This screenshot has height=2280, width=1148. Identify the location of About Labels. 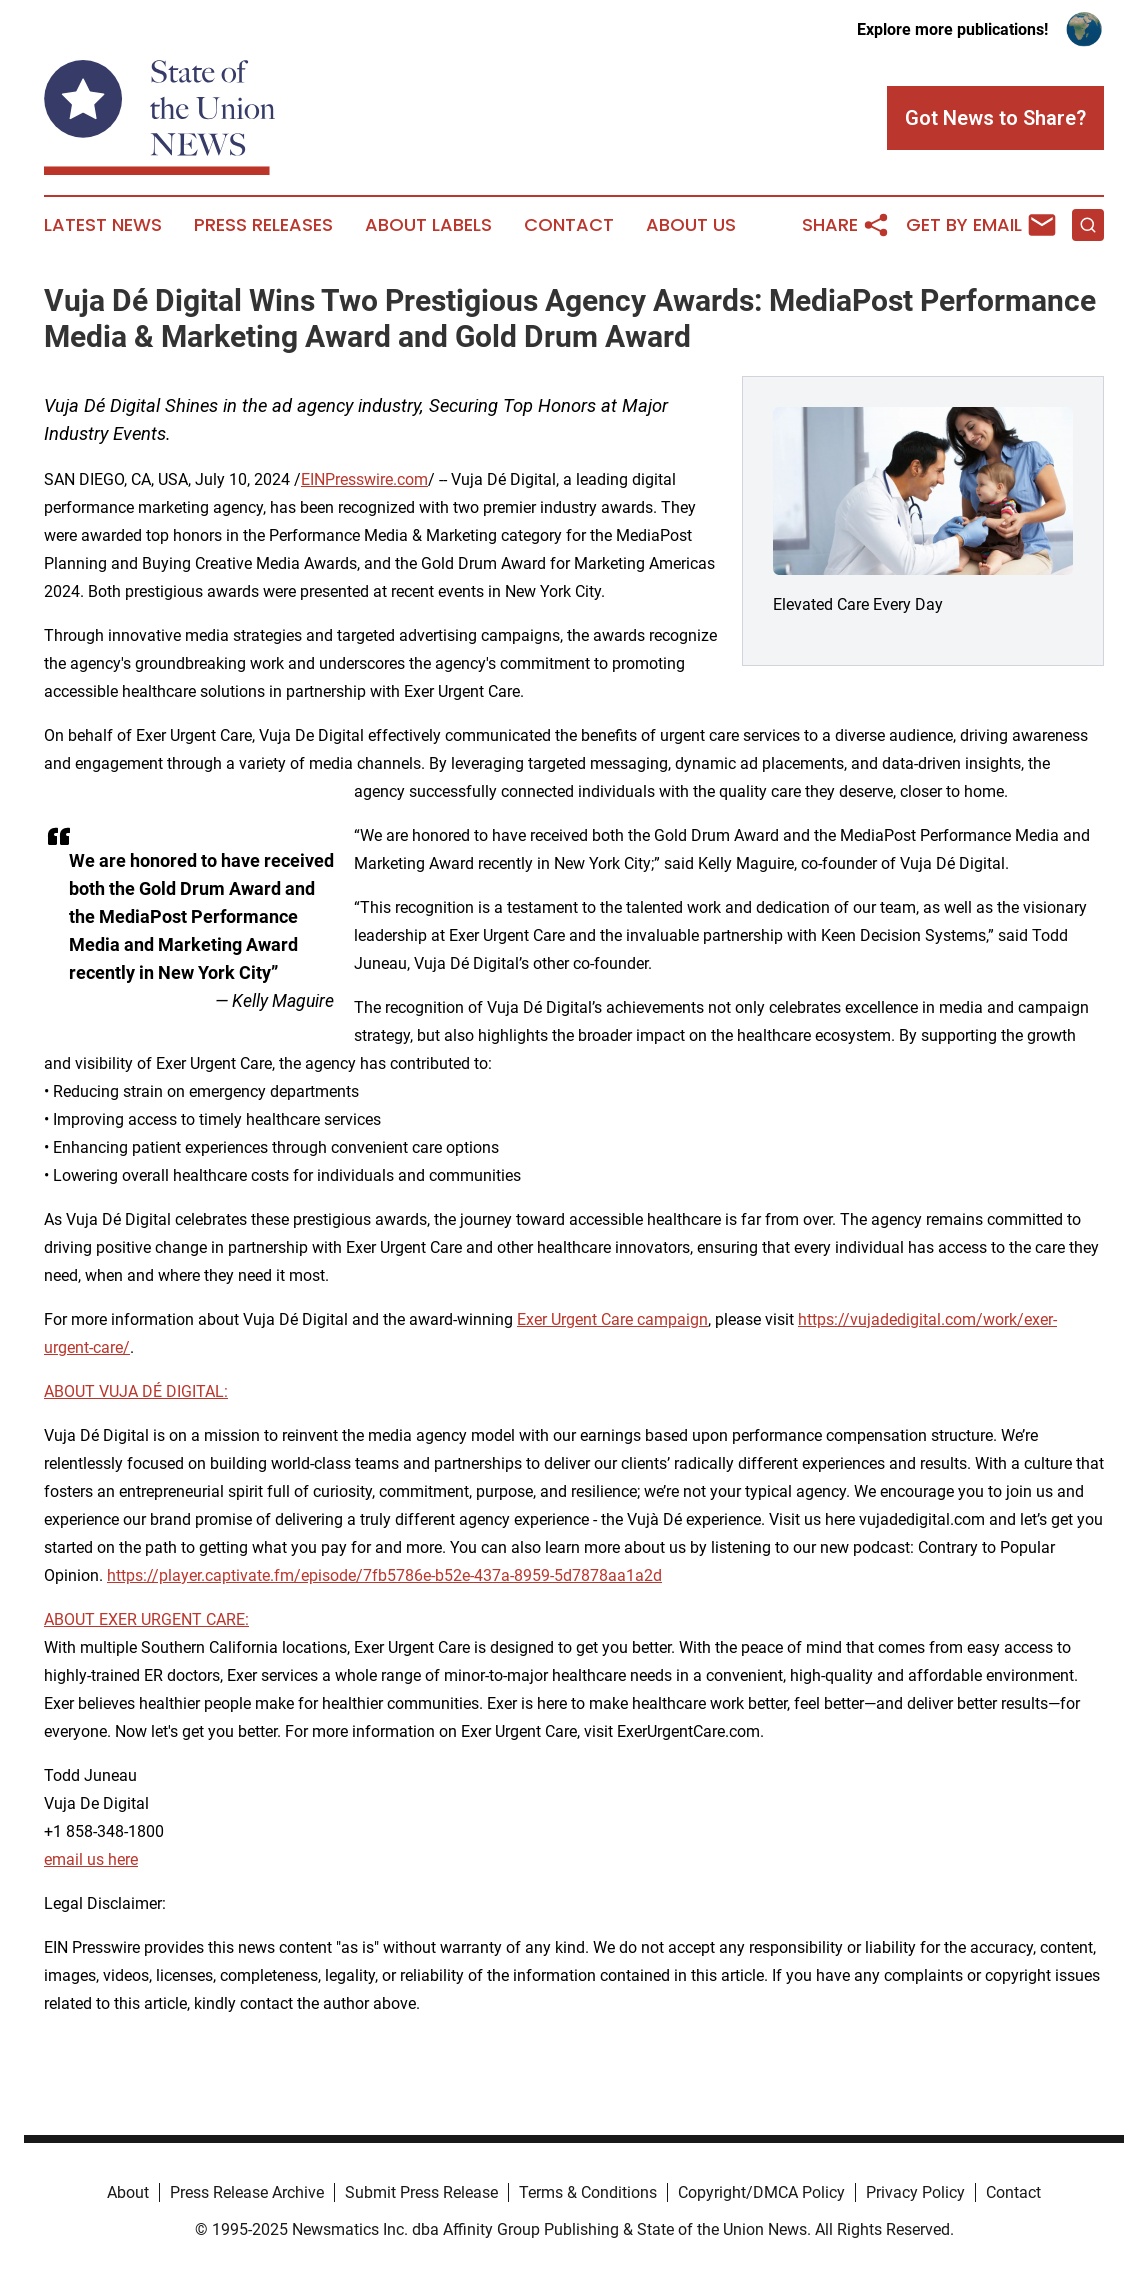
(428, 225).